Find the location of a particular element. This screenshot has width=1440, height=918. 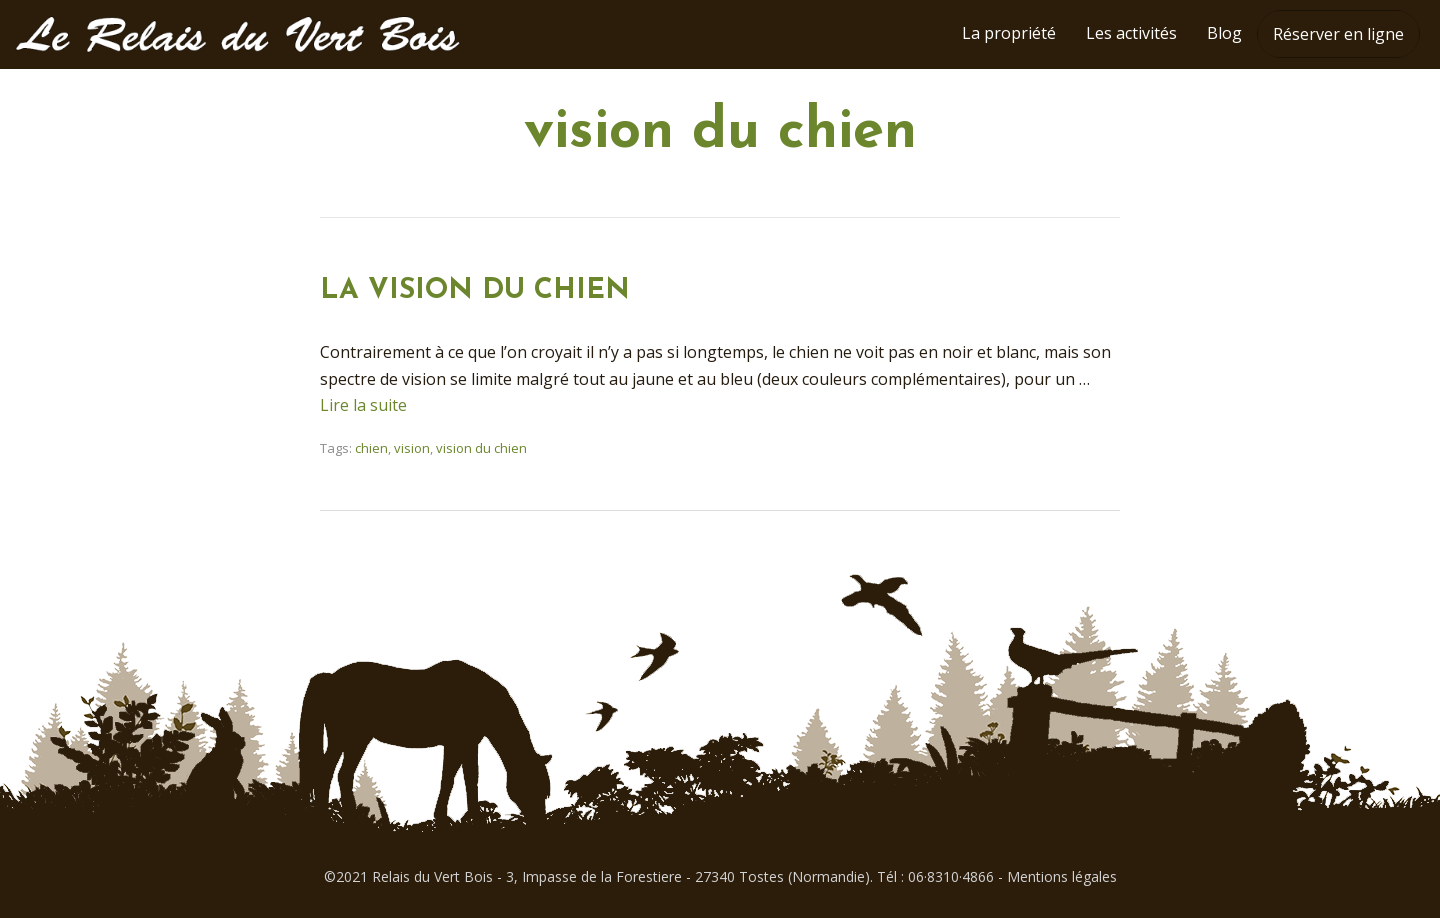

La propriété is located at coordinates (1009, 33).